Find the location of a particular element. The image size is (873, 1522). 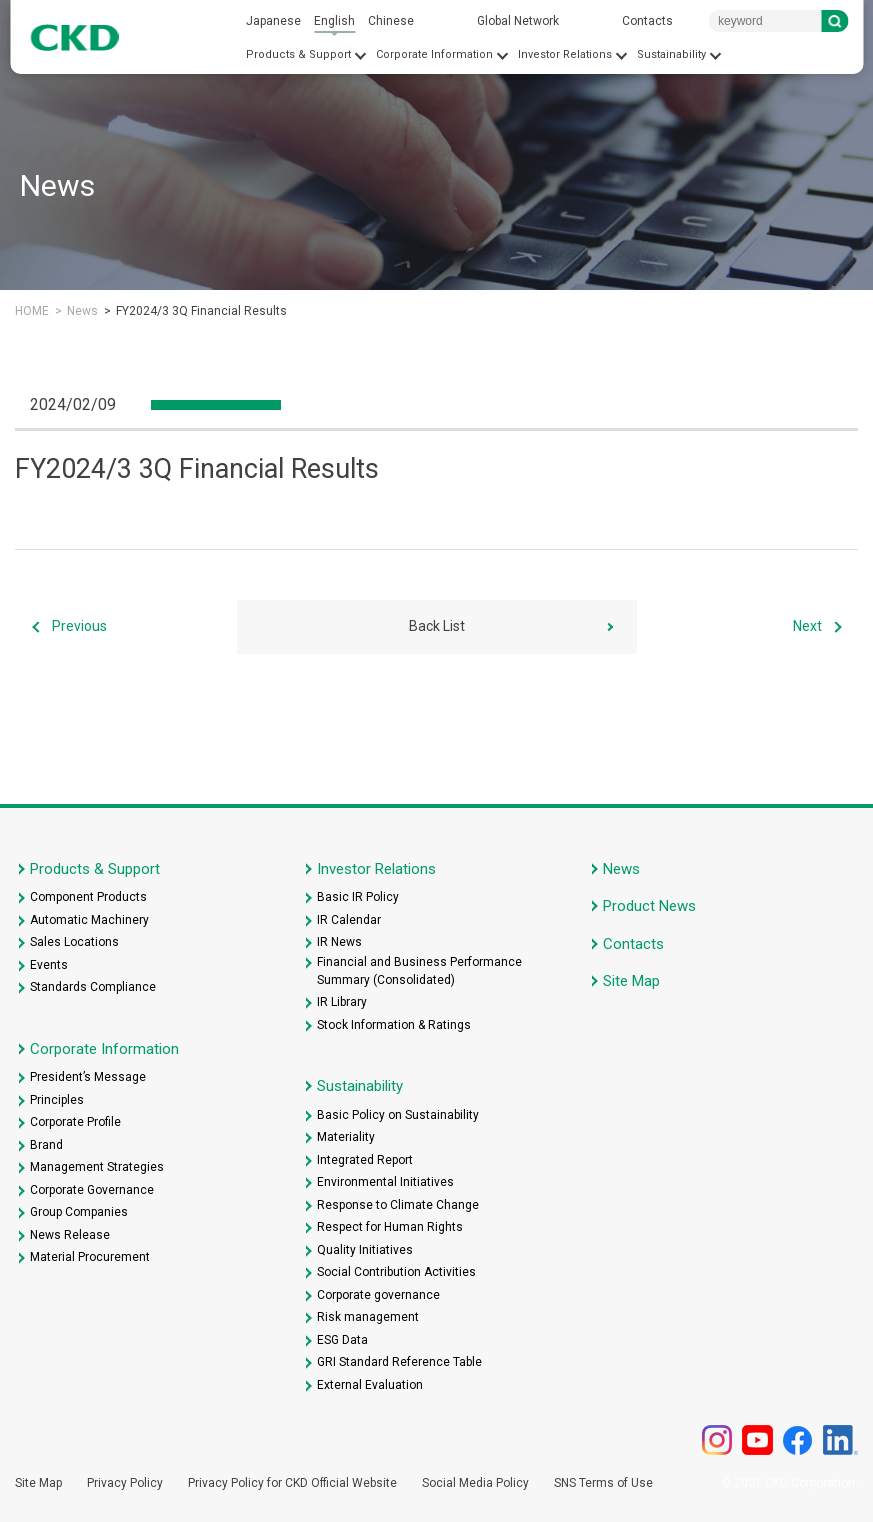

Events is located at coordinates (49, 965).